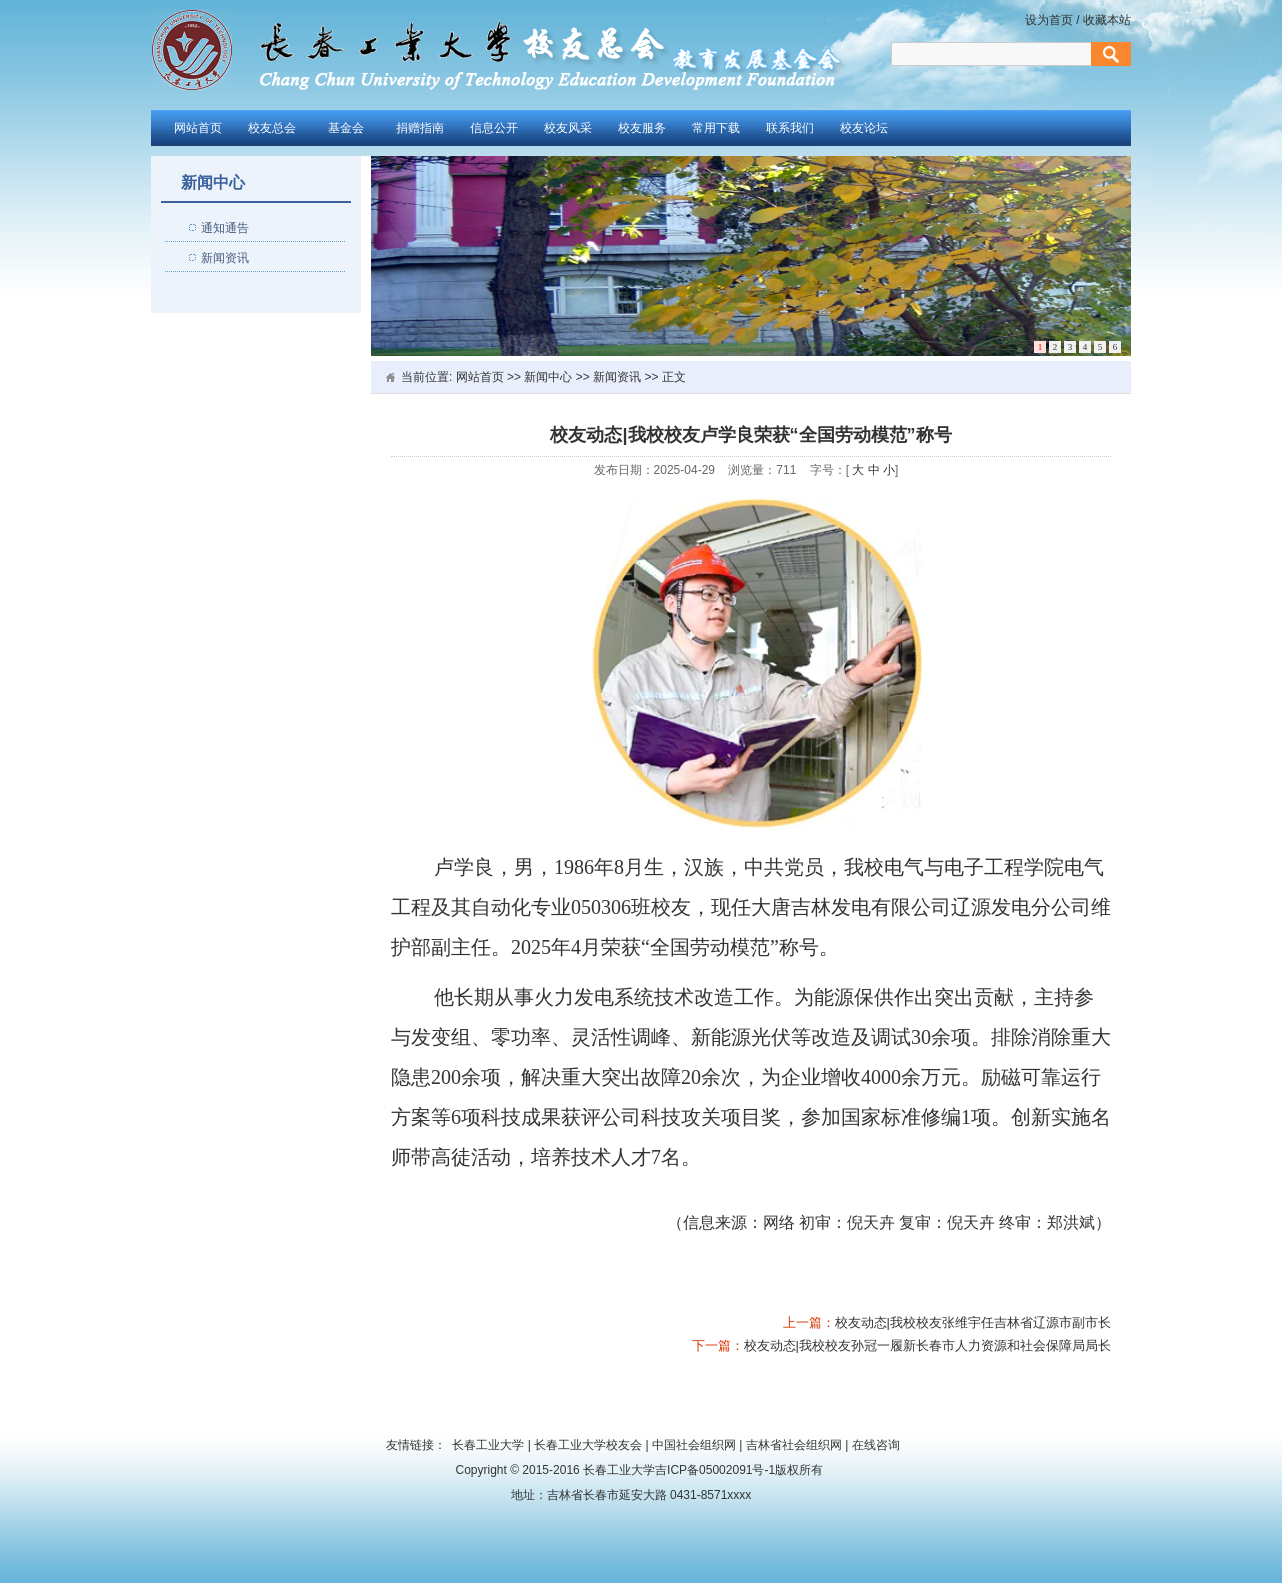 The height and width of the screenshot is (1583, 1282). Describe the element at coordinates (927, 1345) in the screenshot. I see `校友动态|我校校友孙冠一履新长春市人力资源和社会保障局局长` at that location.